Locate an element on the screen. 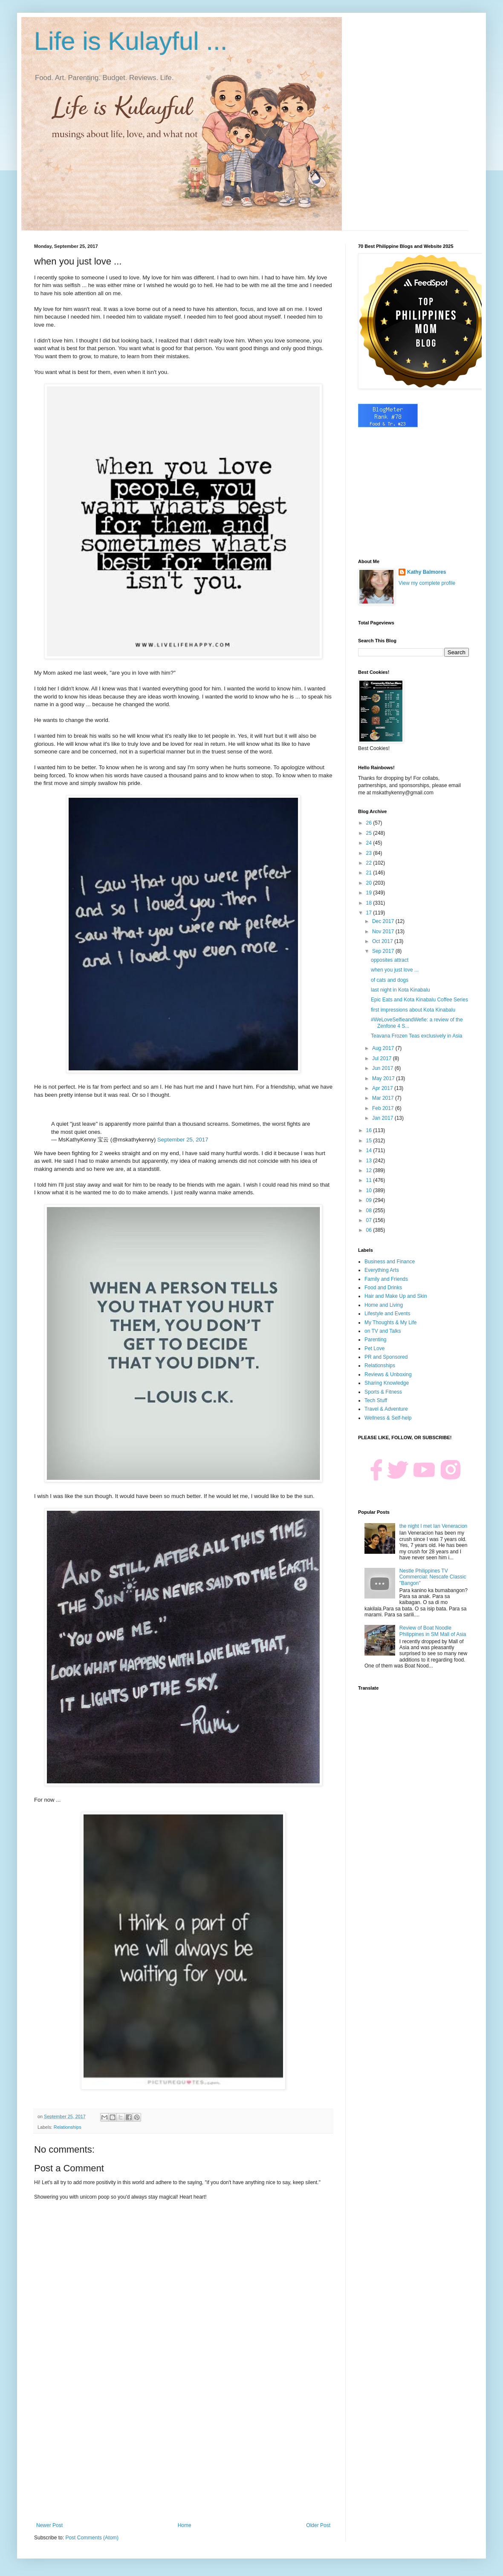  06 is located at coordinates (369, 1230).